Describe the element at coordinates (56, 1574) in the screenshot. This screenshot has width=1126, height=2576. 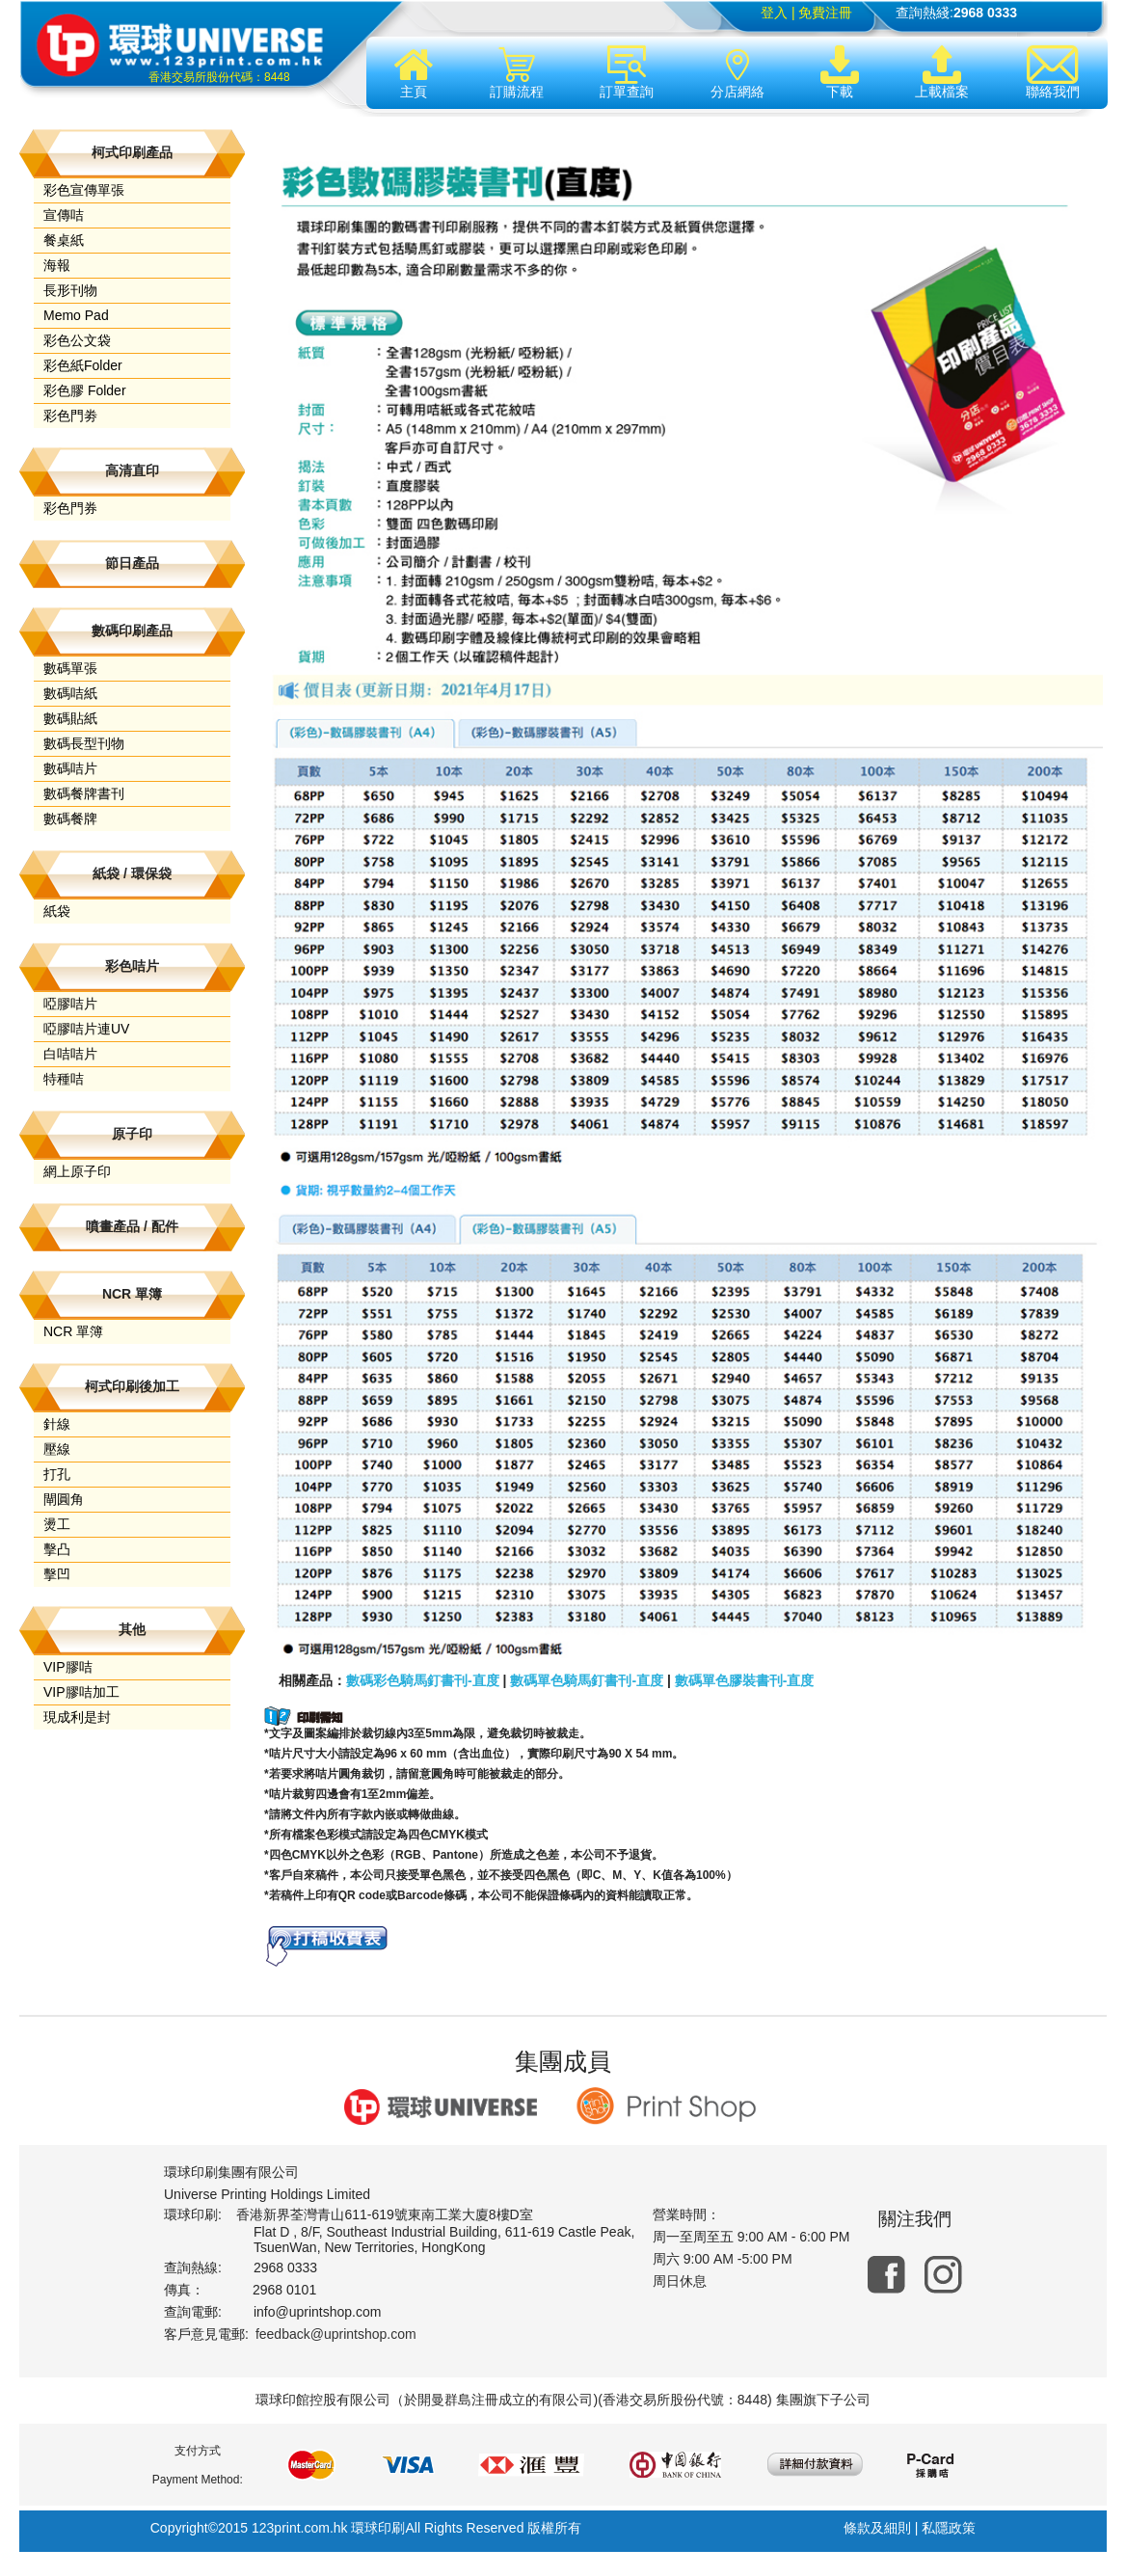
I see `擊凹` at that location.